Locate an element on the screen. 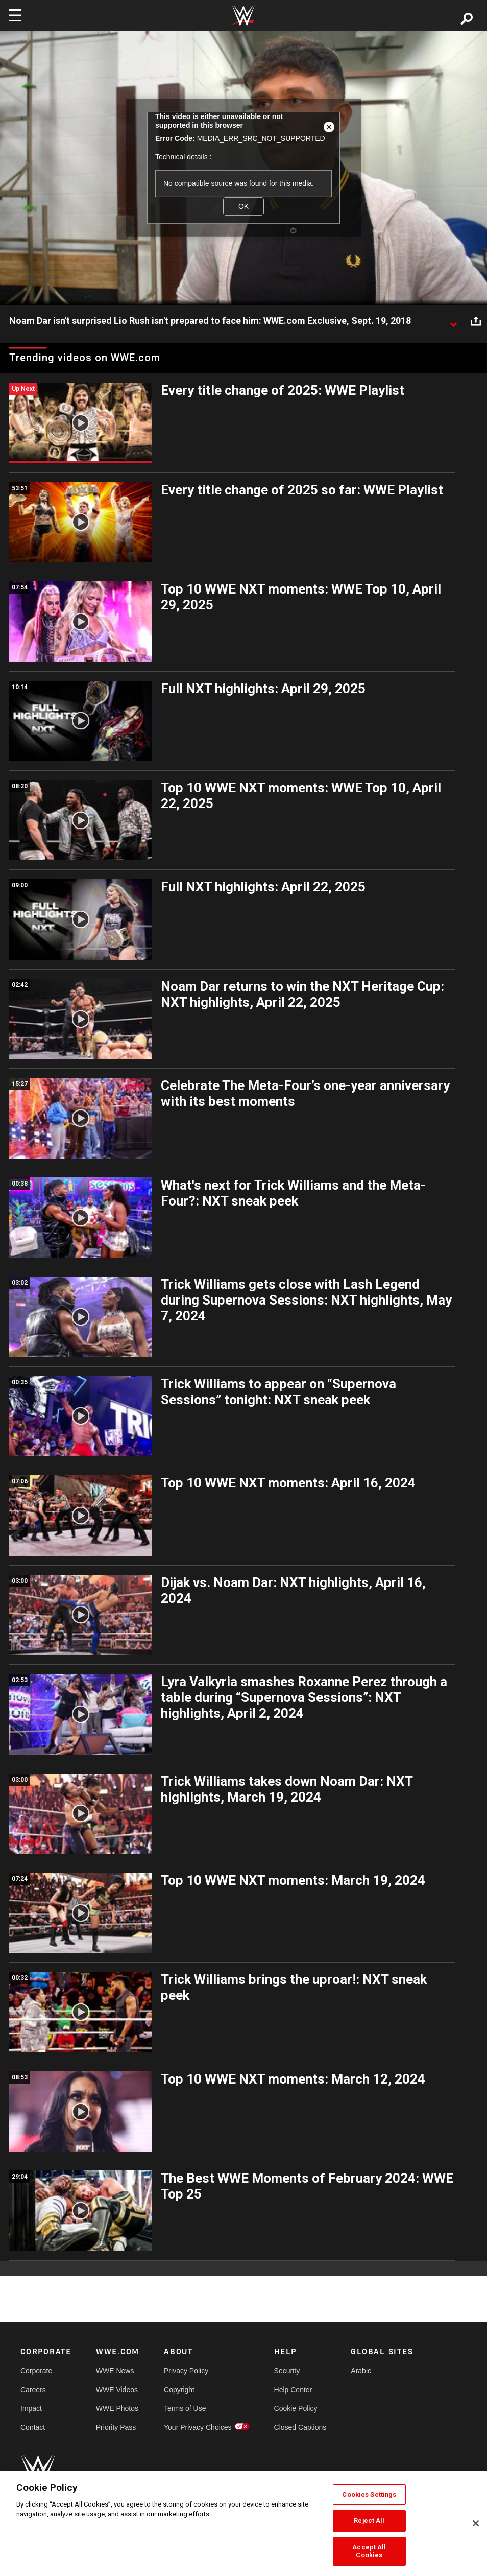 This screenshot has height=2576, width=487. Security is located at coordinates (287, 2371).